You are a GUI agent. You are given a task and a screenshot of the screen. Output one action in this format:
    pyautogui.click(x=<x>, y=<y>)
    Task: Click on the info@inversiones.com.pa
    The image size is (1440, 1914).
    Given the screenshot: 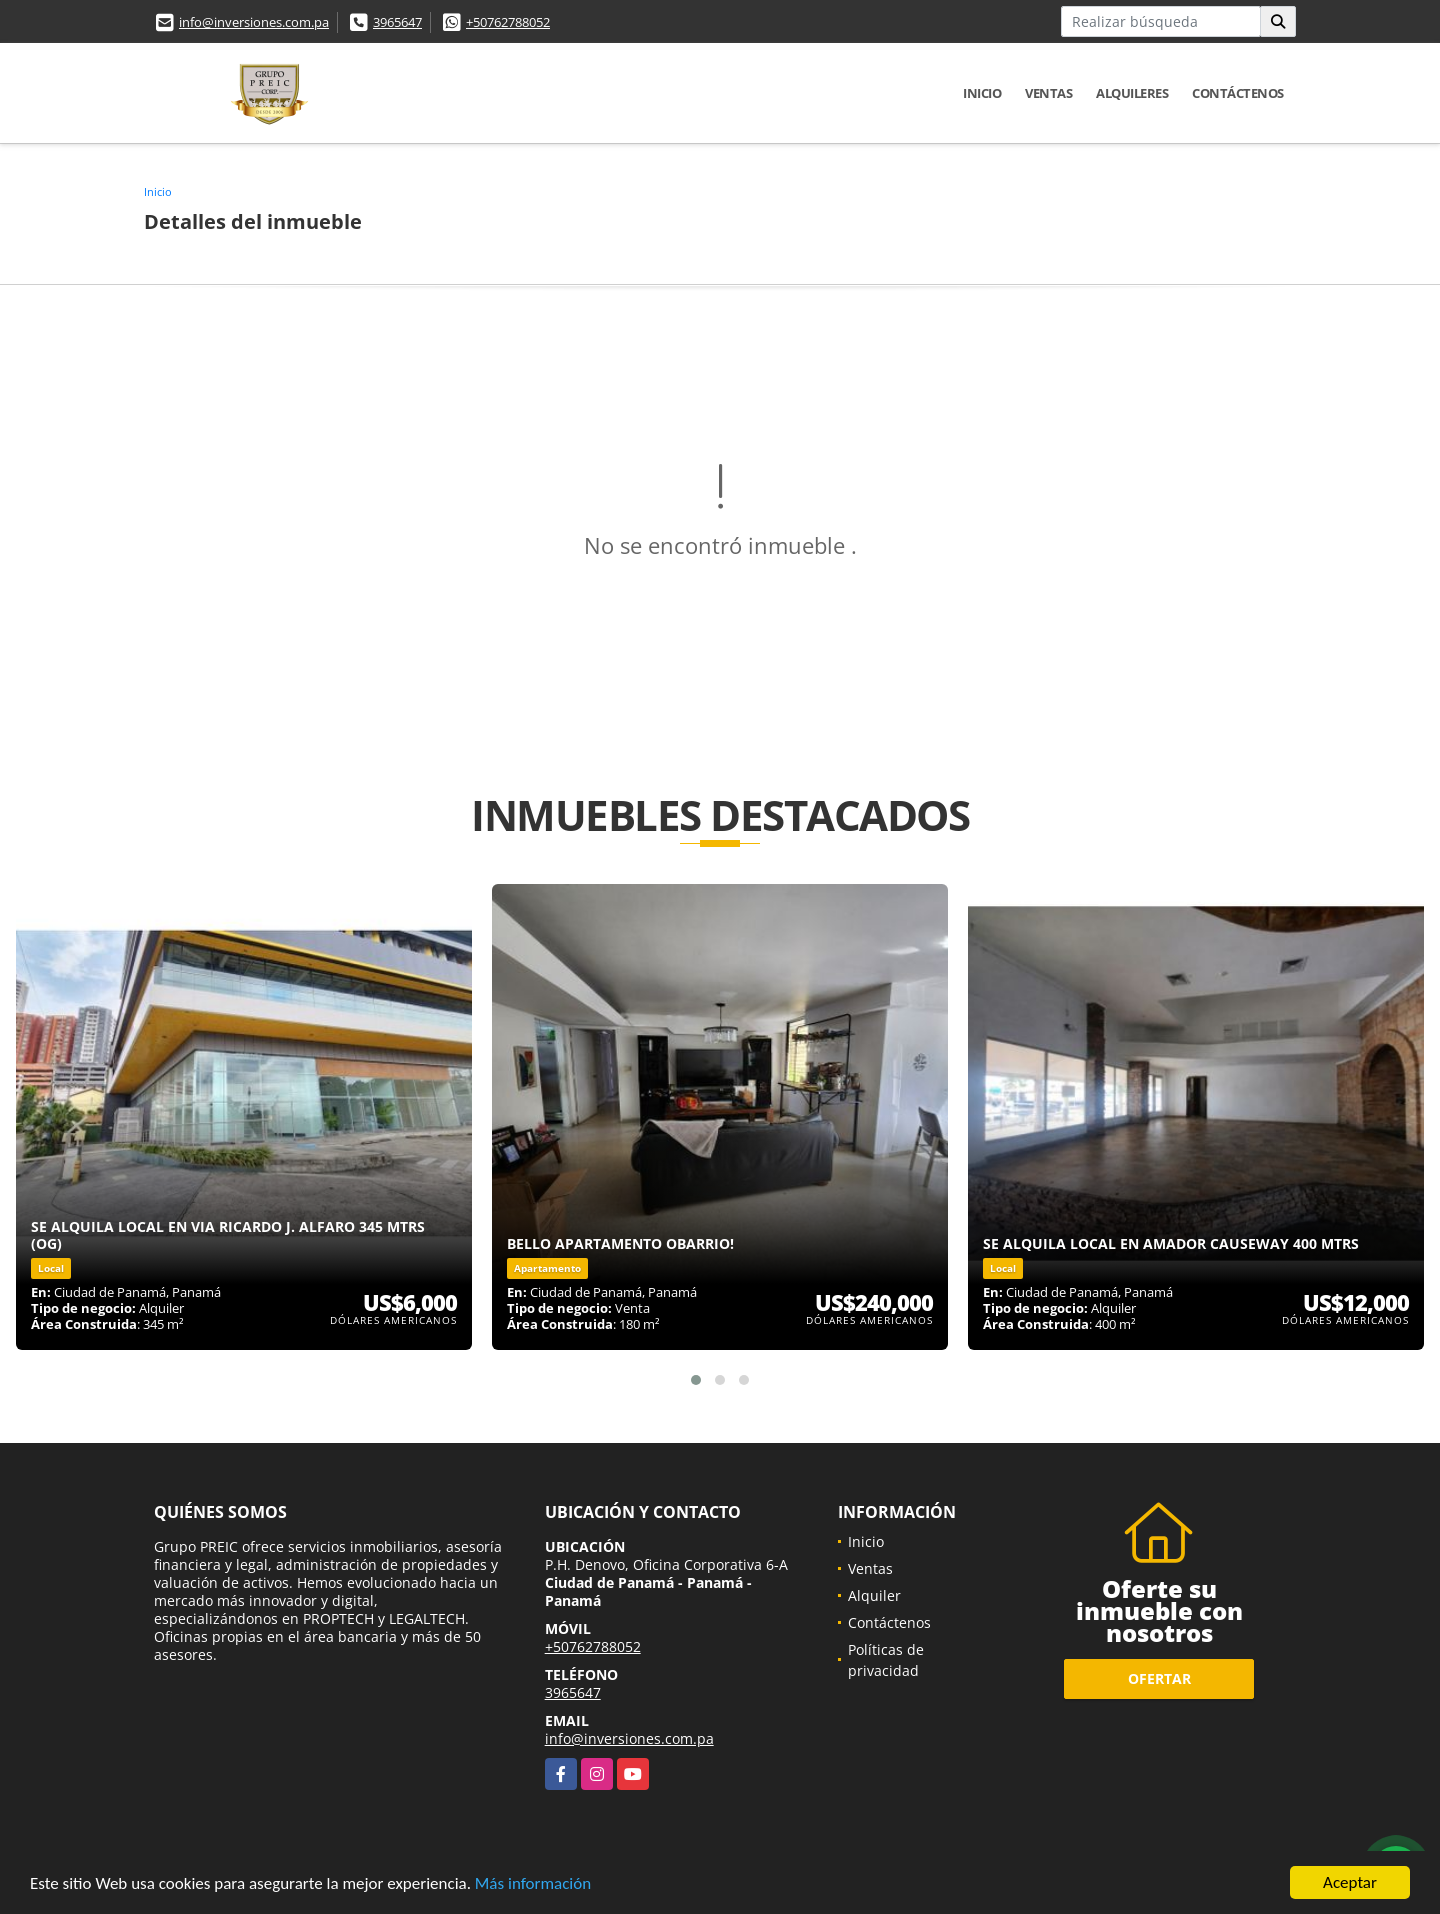 What is the action you would take?
    pyautogui.click(x=254, y=22)
    